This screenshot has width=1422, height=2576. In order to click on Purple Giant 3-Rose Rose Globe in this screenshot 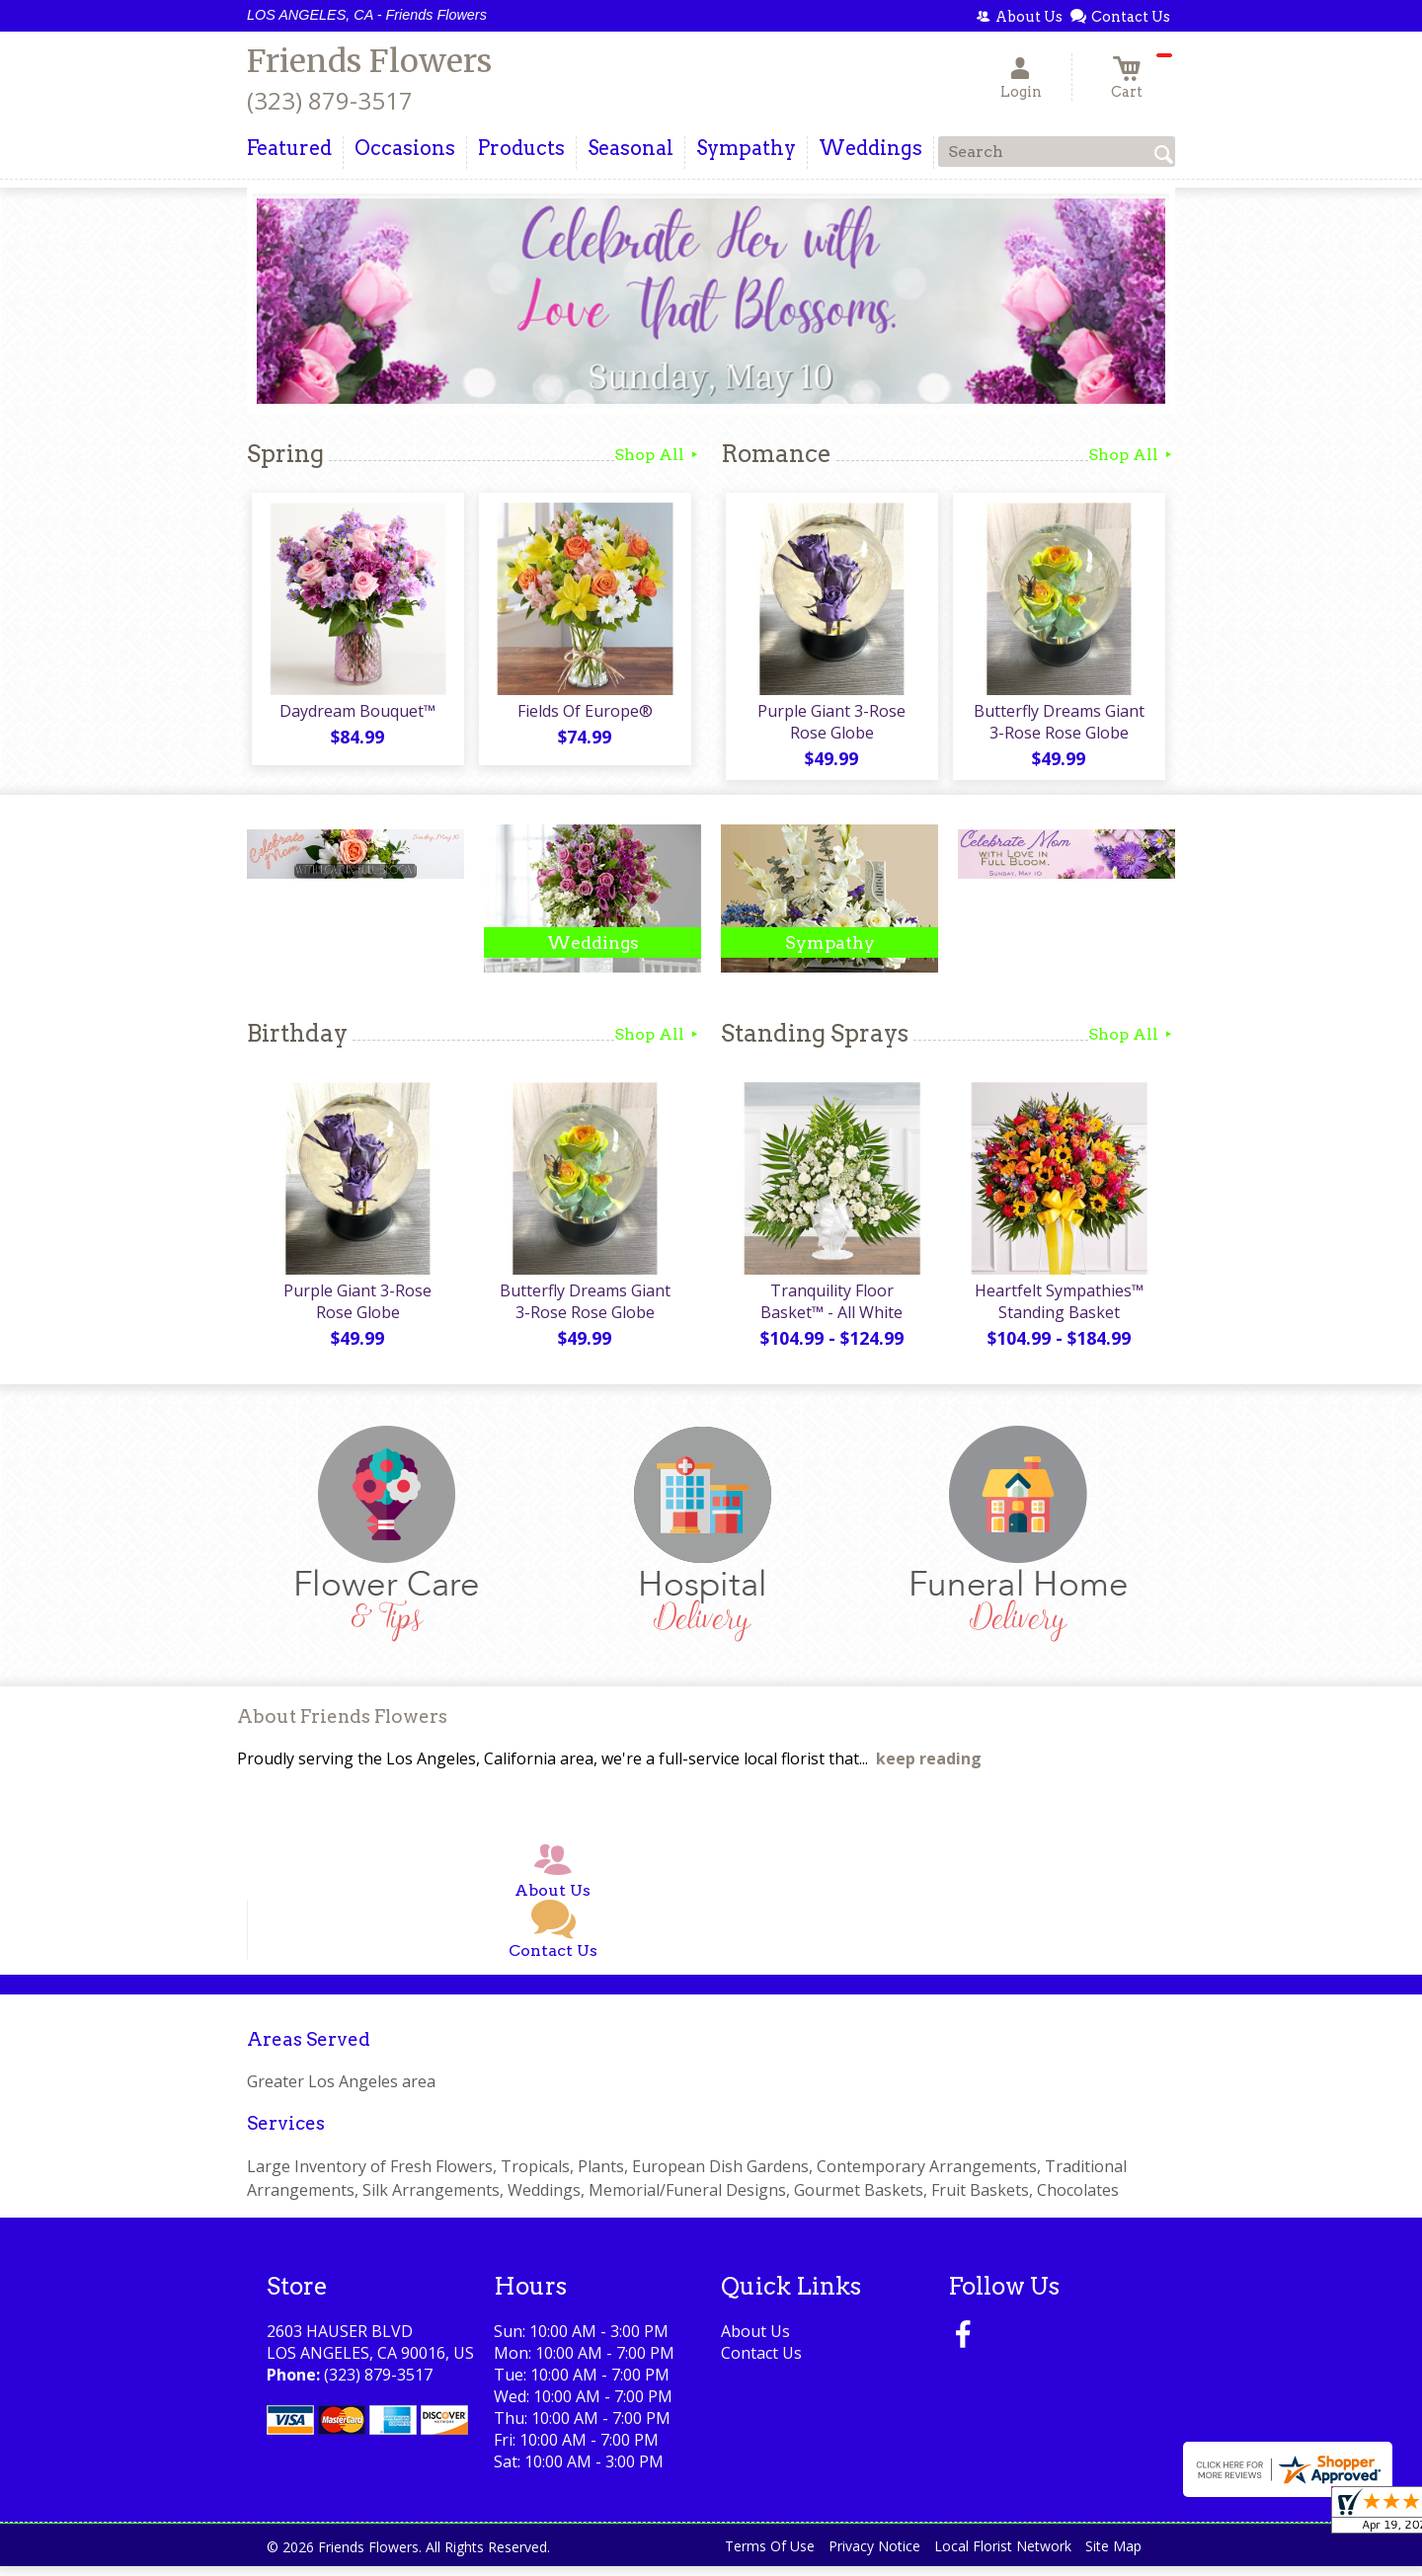, I will do `click(829, 726)`.